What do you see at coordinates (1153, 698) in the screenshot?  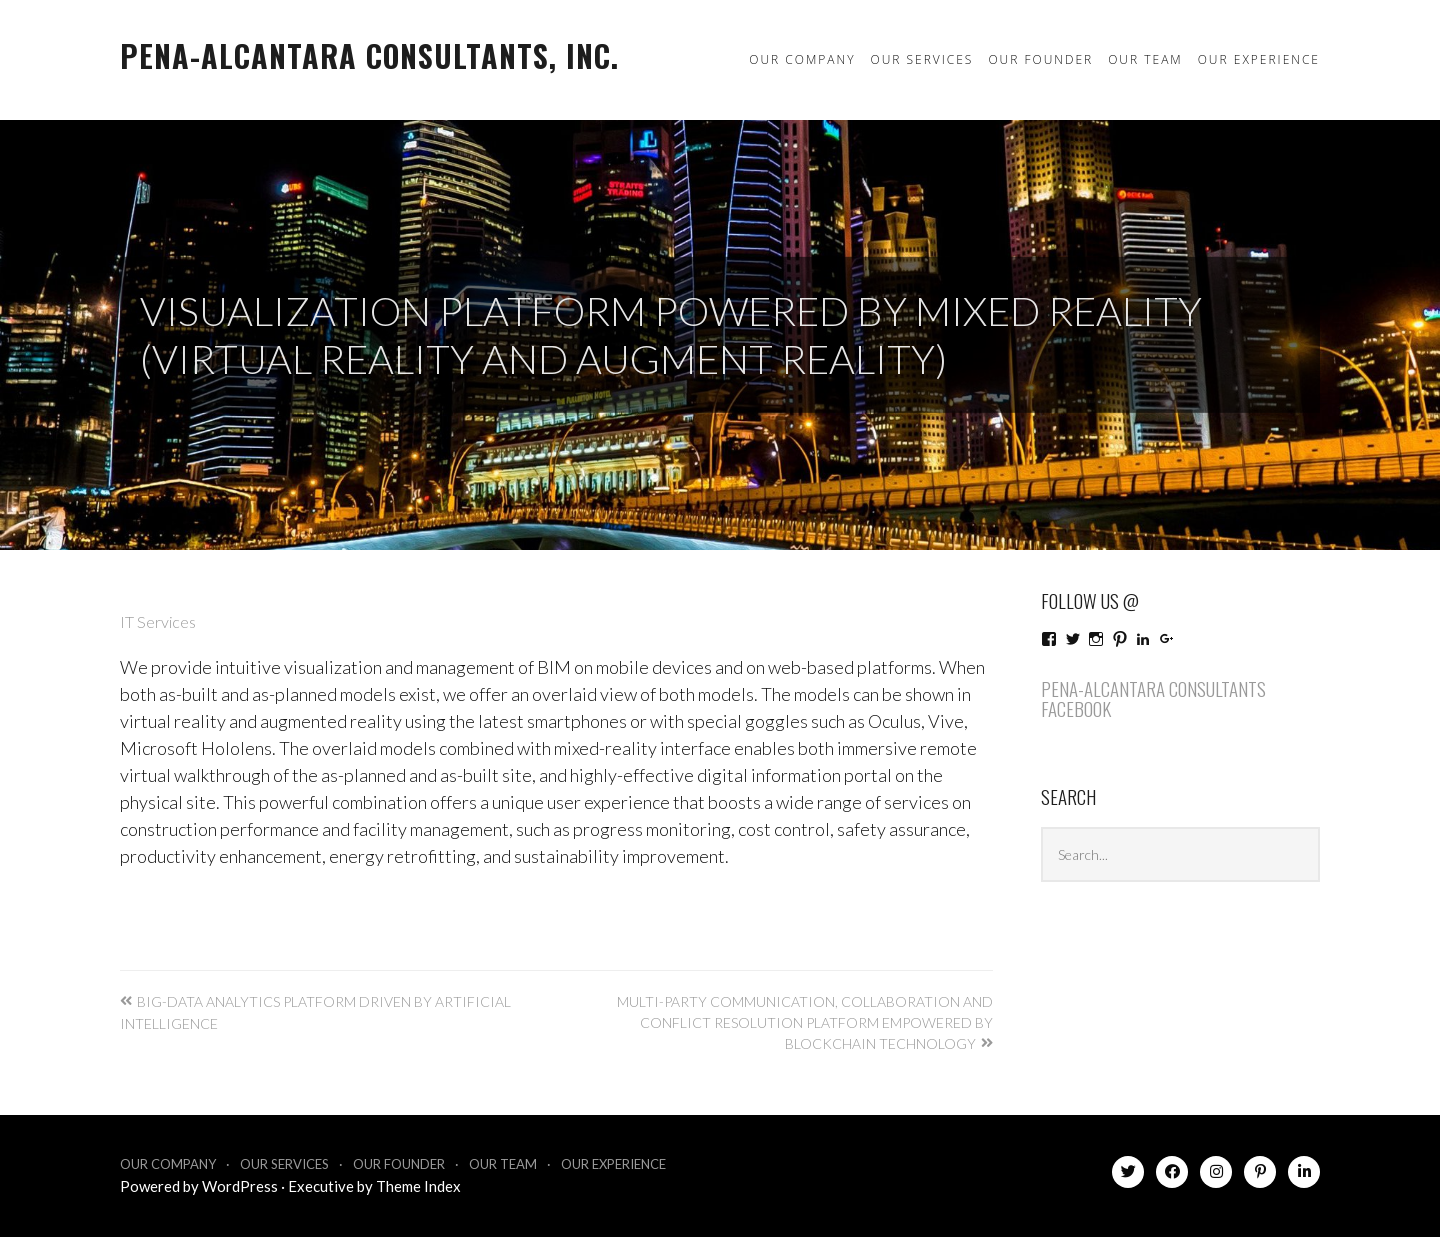 I see `Pena-Alcantara Consultants Facebook` at bounding box center [1153, 698].